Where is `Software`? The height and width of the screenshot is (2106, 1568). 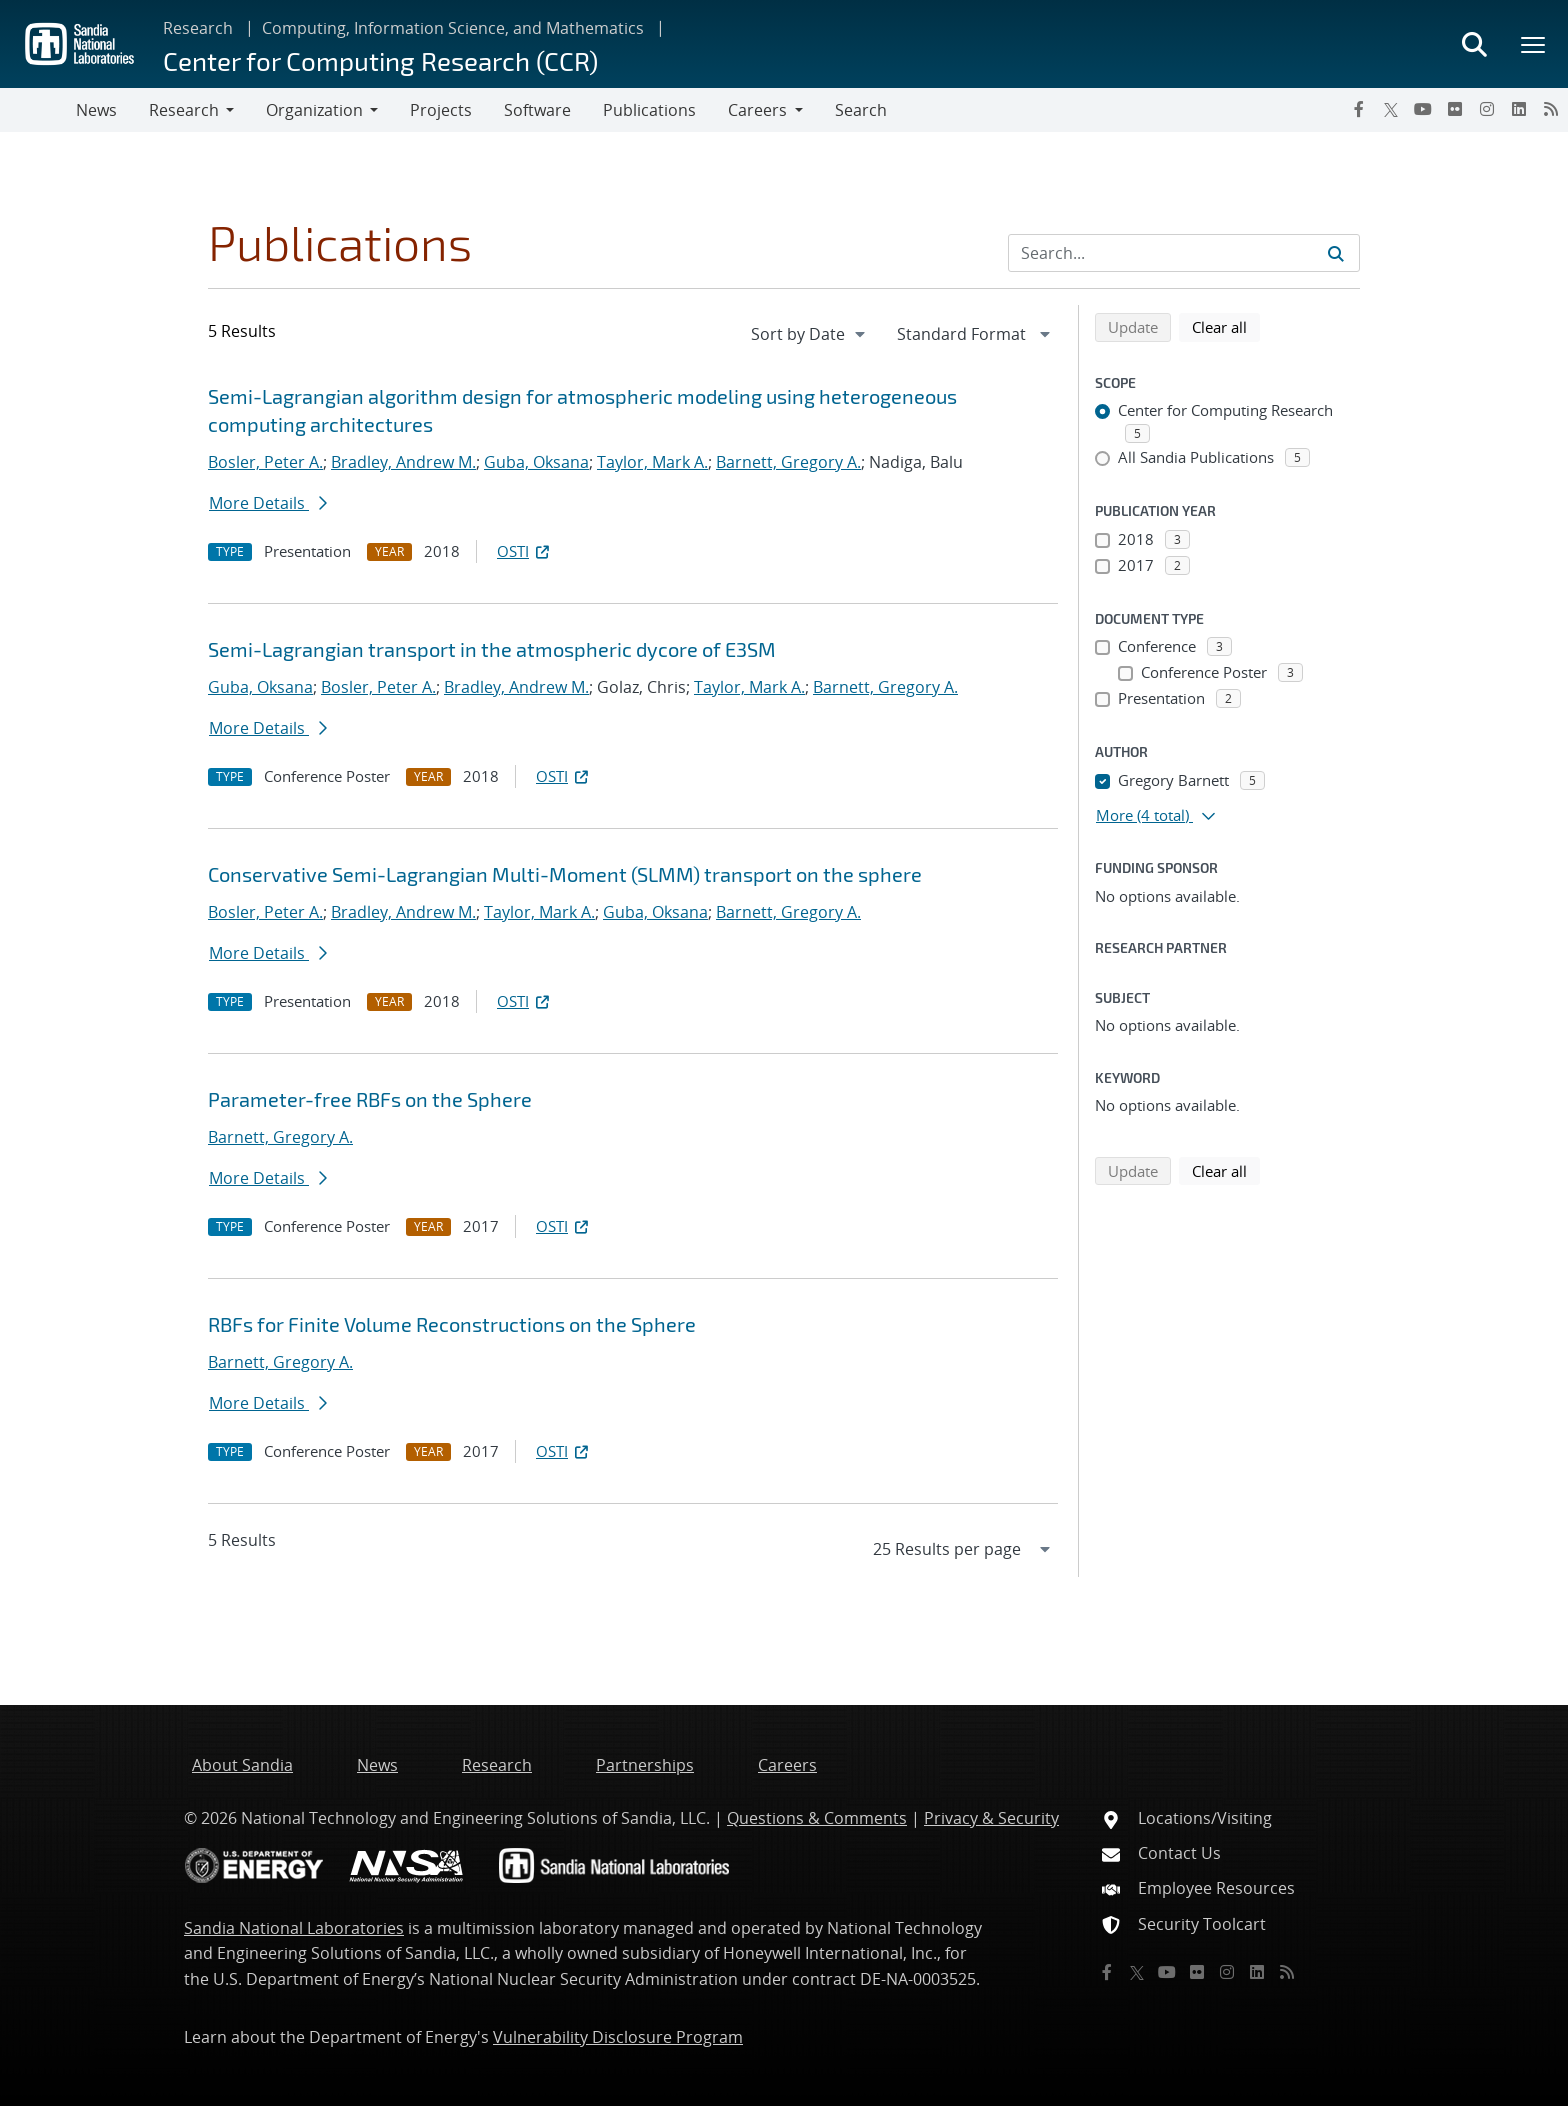 Software is located at coordinates (537, 110).